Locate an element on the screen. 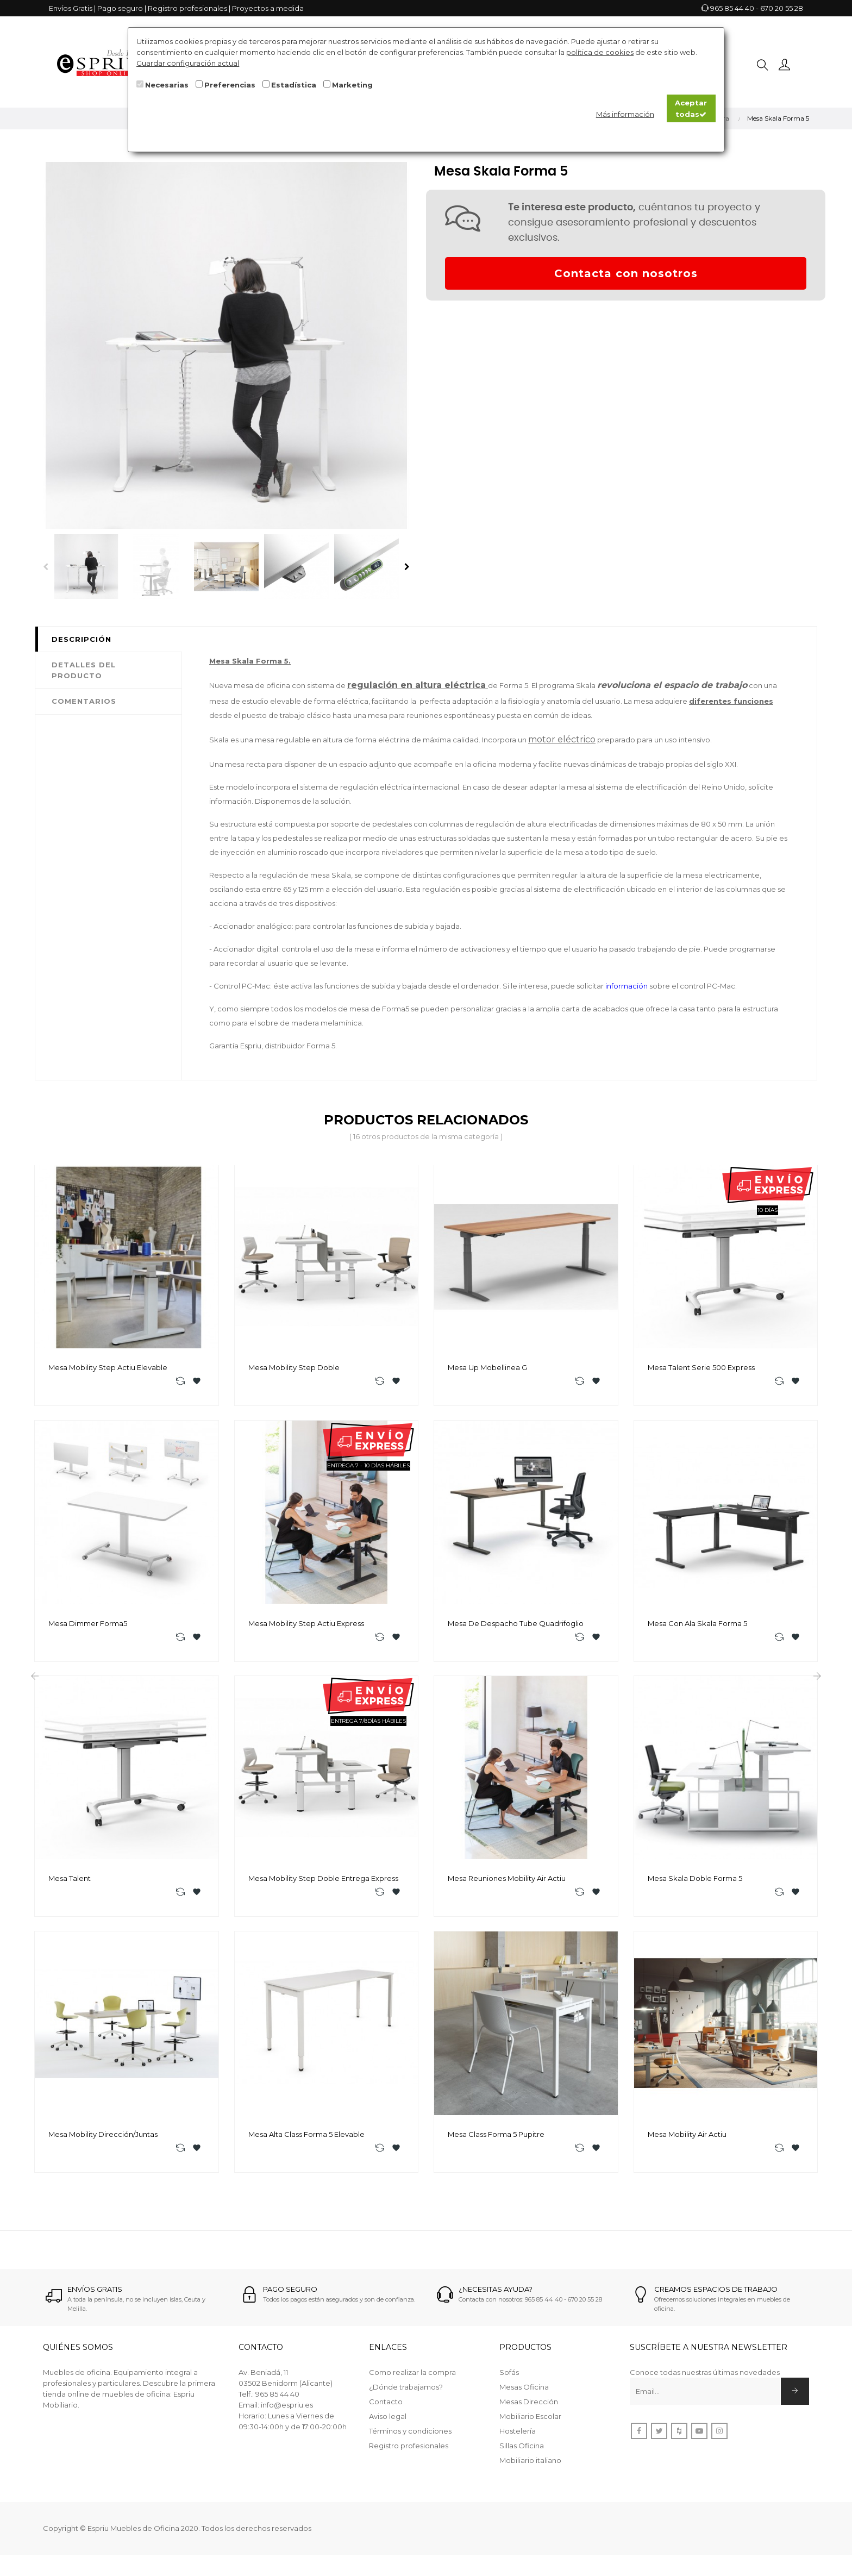  Mesa Mobility Step Actiu Express is located at coordinates (306, 1624).